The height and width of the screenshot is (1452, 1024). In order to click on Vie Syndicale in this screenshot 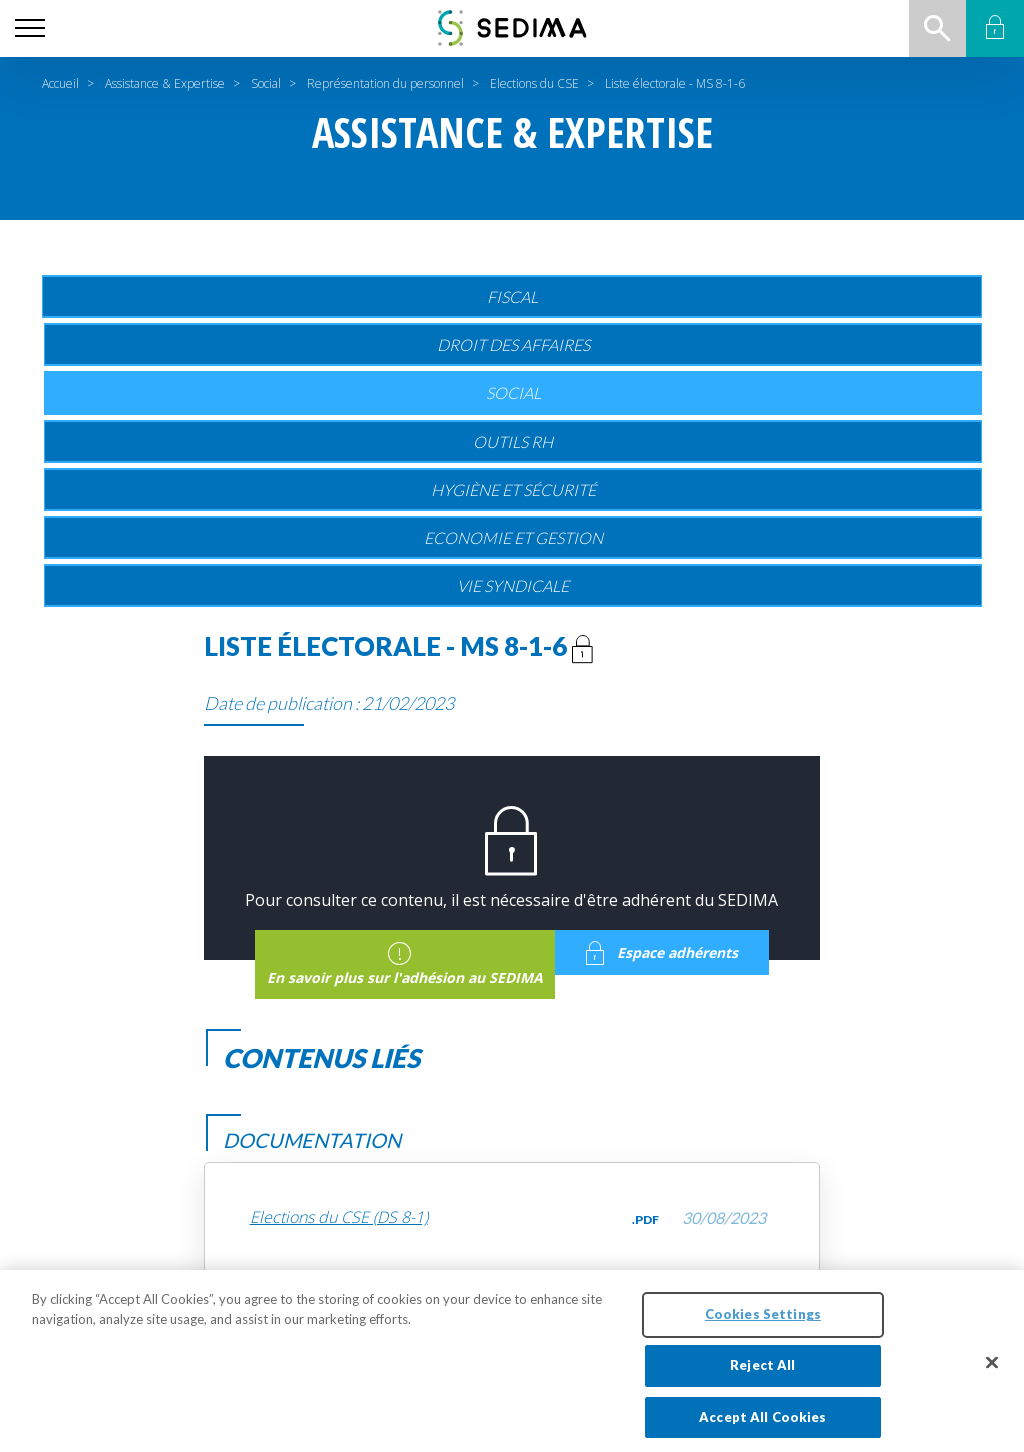, I will do `click(513, 585)`.